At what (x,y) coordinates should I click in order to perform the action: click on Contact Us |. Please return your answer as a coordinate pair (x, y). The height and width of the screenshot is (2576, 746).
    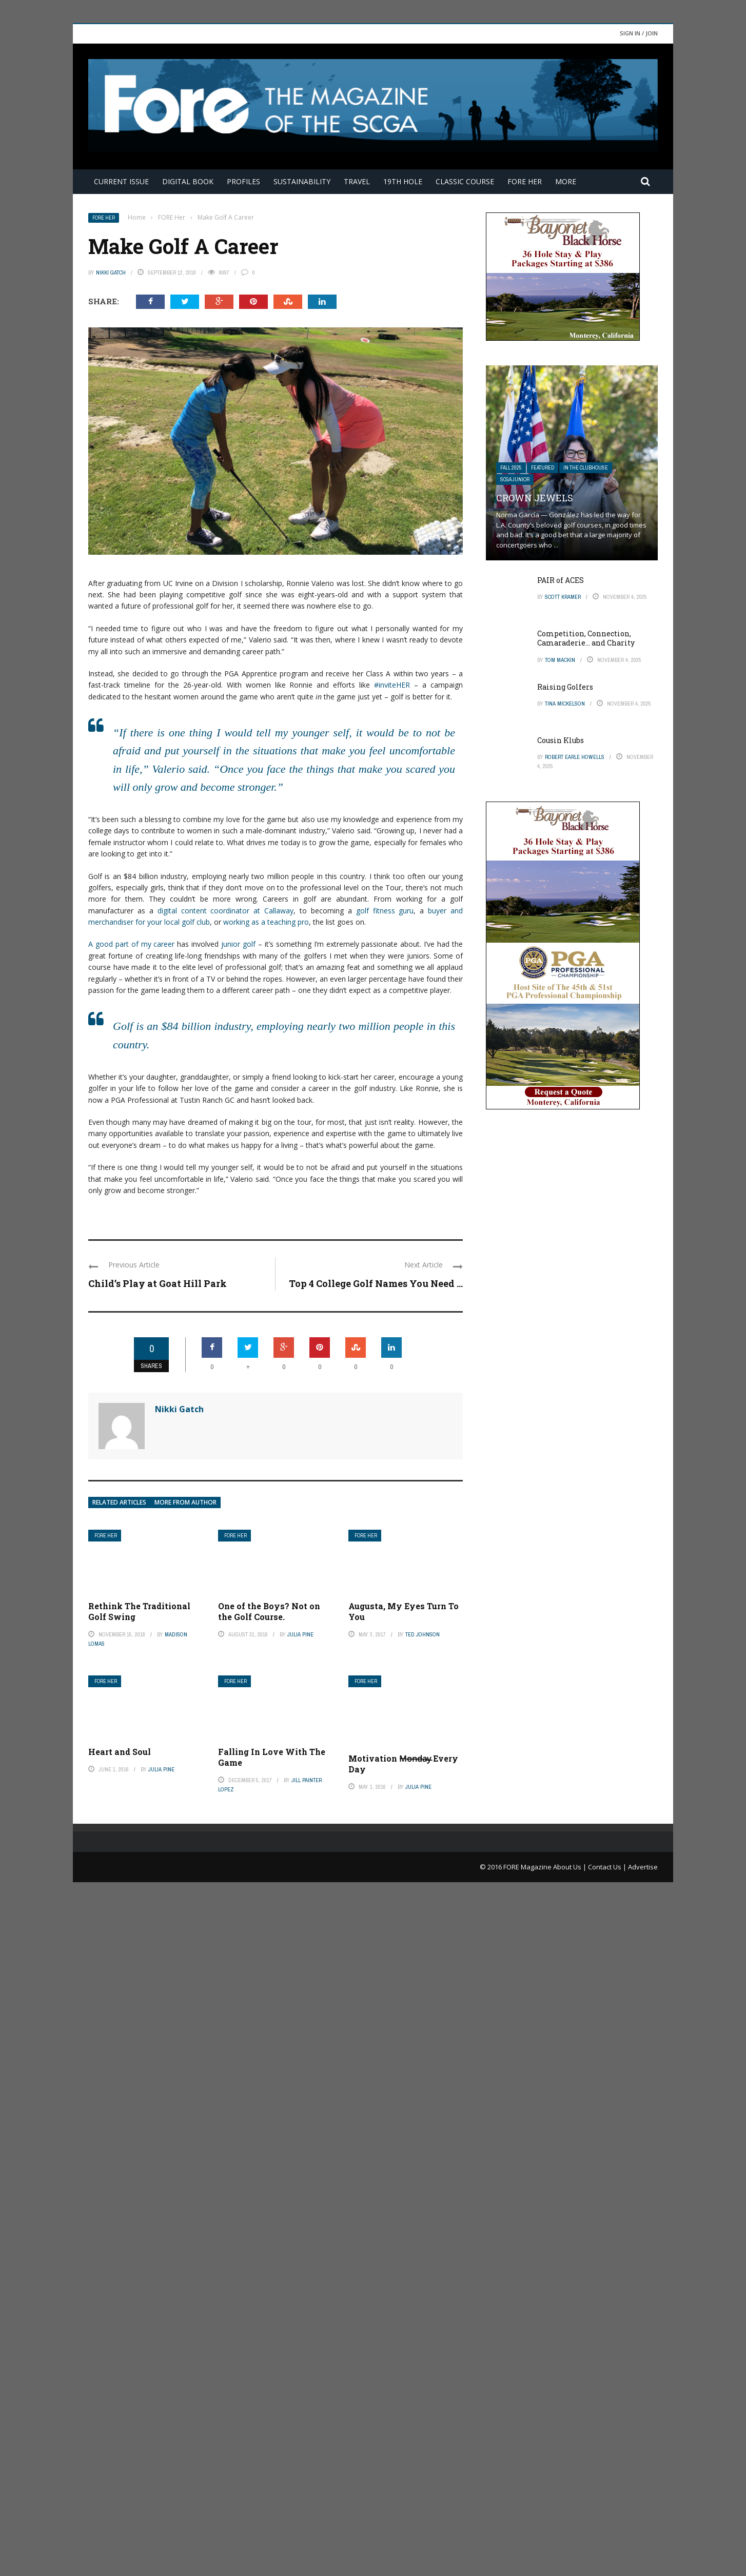
    Looking at the image, I should click on (608, 2560).